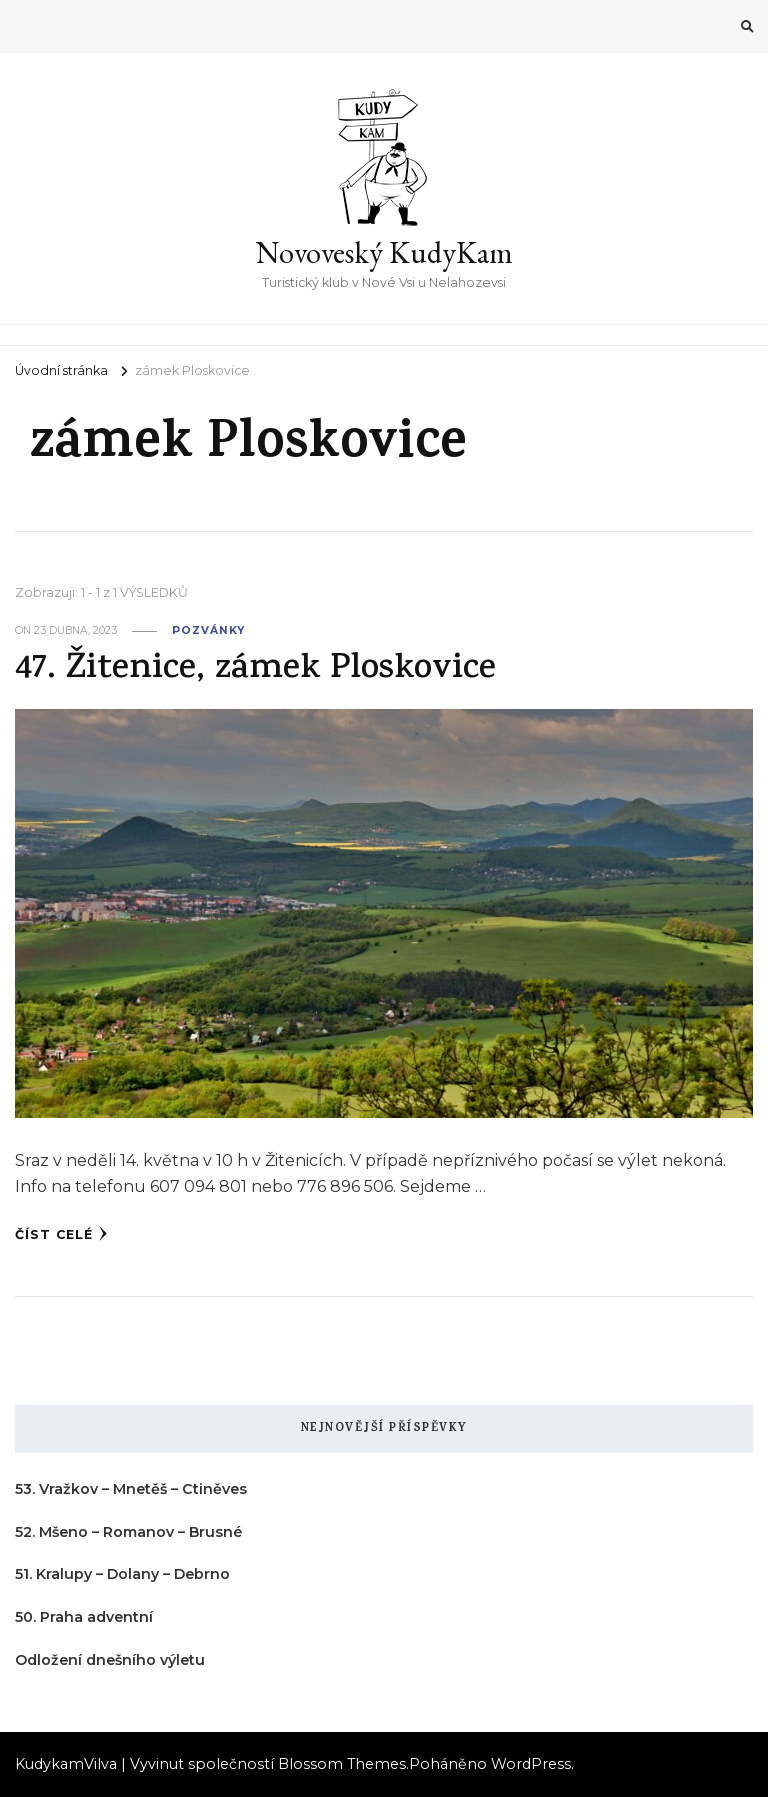 The height and width of the screenshot is (1797, 768). What do you see at coordinates (84, 1617) in the screenshot?
I see `50. Praha adventní` at bounding box center [84, 1617].